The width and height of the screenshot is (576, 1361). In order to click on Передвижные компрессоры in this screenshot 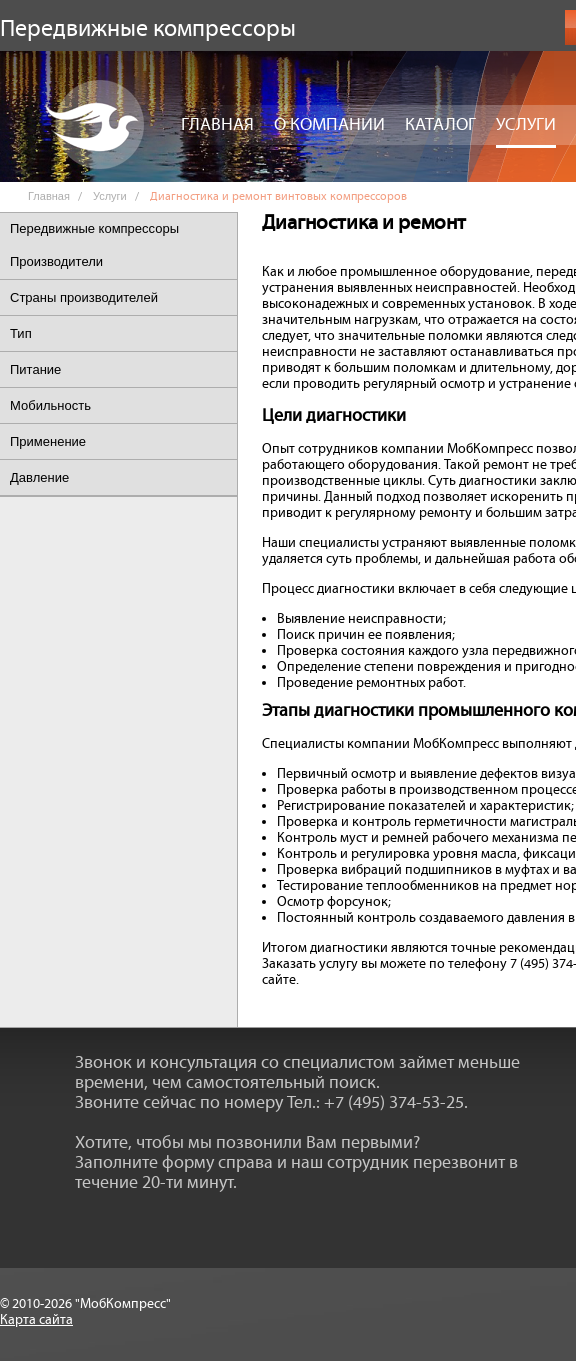, I will do `click(94, 228)`.